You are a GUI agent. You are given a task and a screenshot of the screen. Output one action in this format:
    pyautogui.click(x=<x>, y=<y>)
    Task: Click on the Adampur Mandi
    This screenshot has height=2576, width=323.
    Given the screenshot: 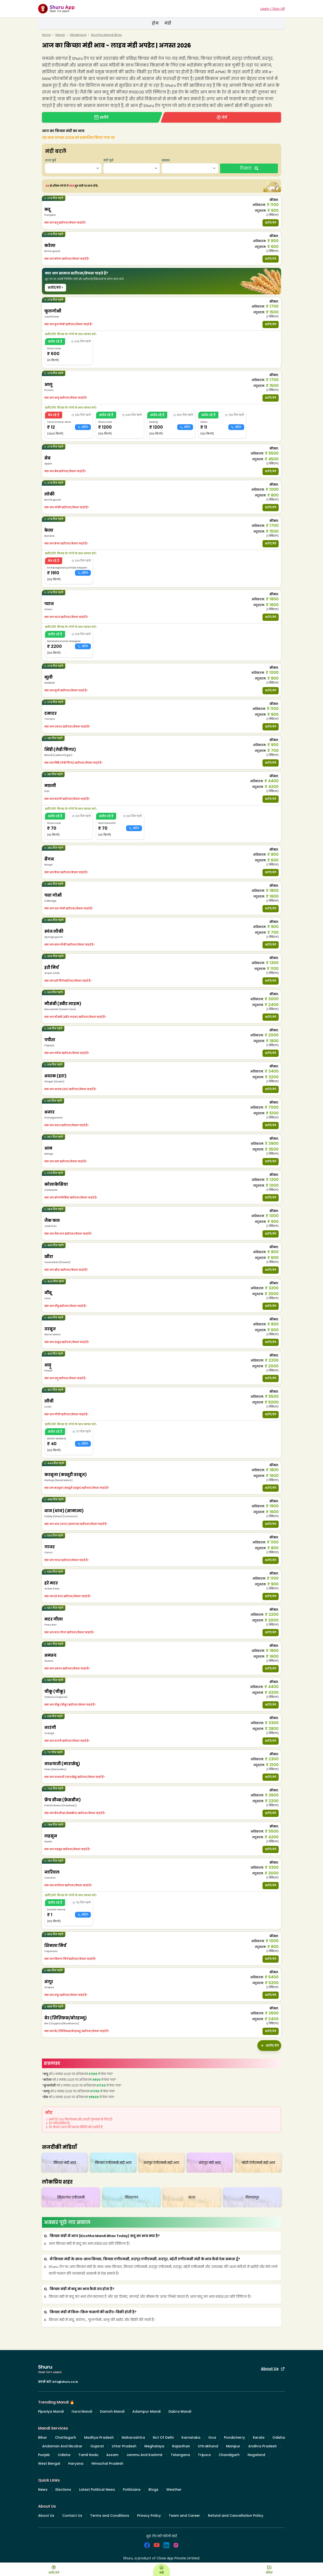 What is the action you would take?
    pyautogui.click(x=146, y=2411)
    